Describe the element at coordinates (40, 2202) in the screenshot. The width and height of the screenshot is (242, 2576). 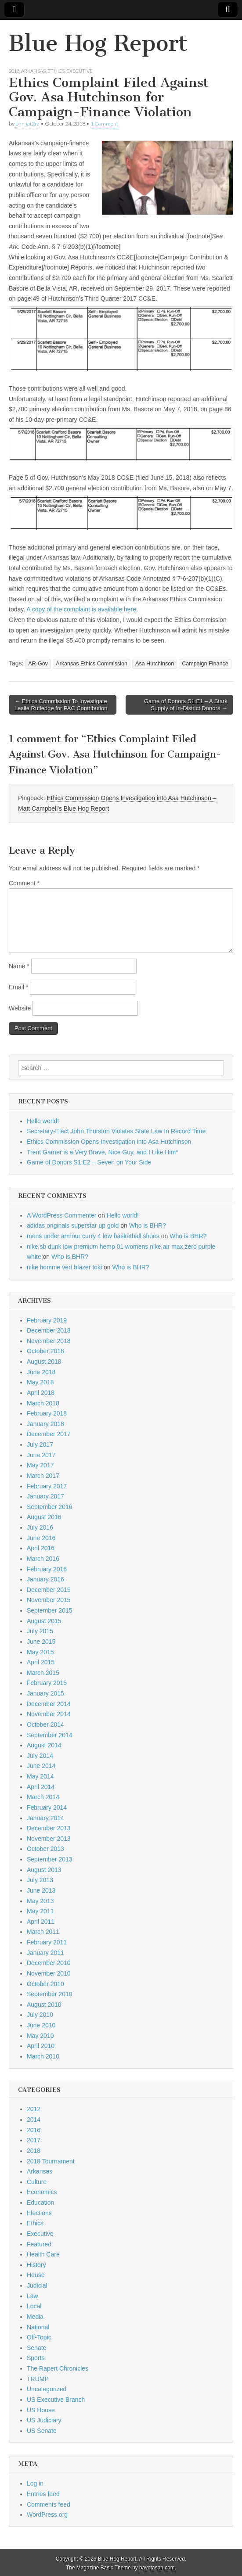
I see `Education` at that location.